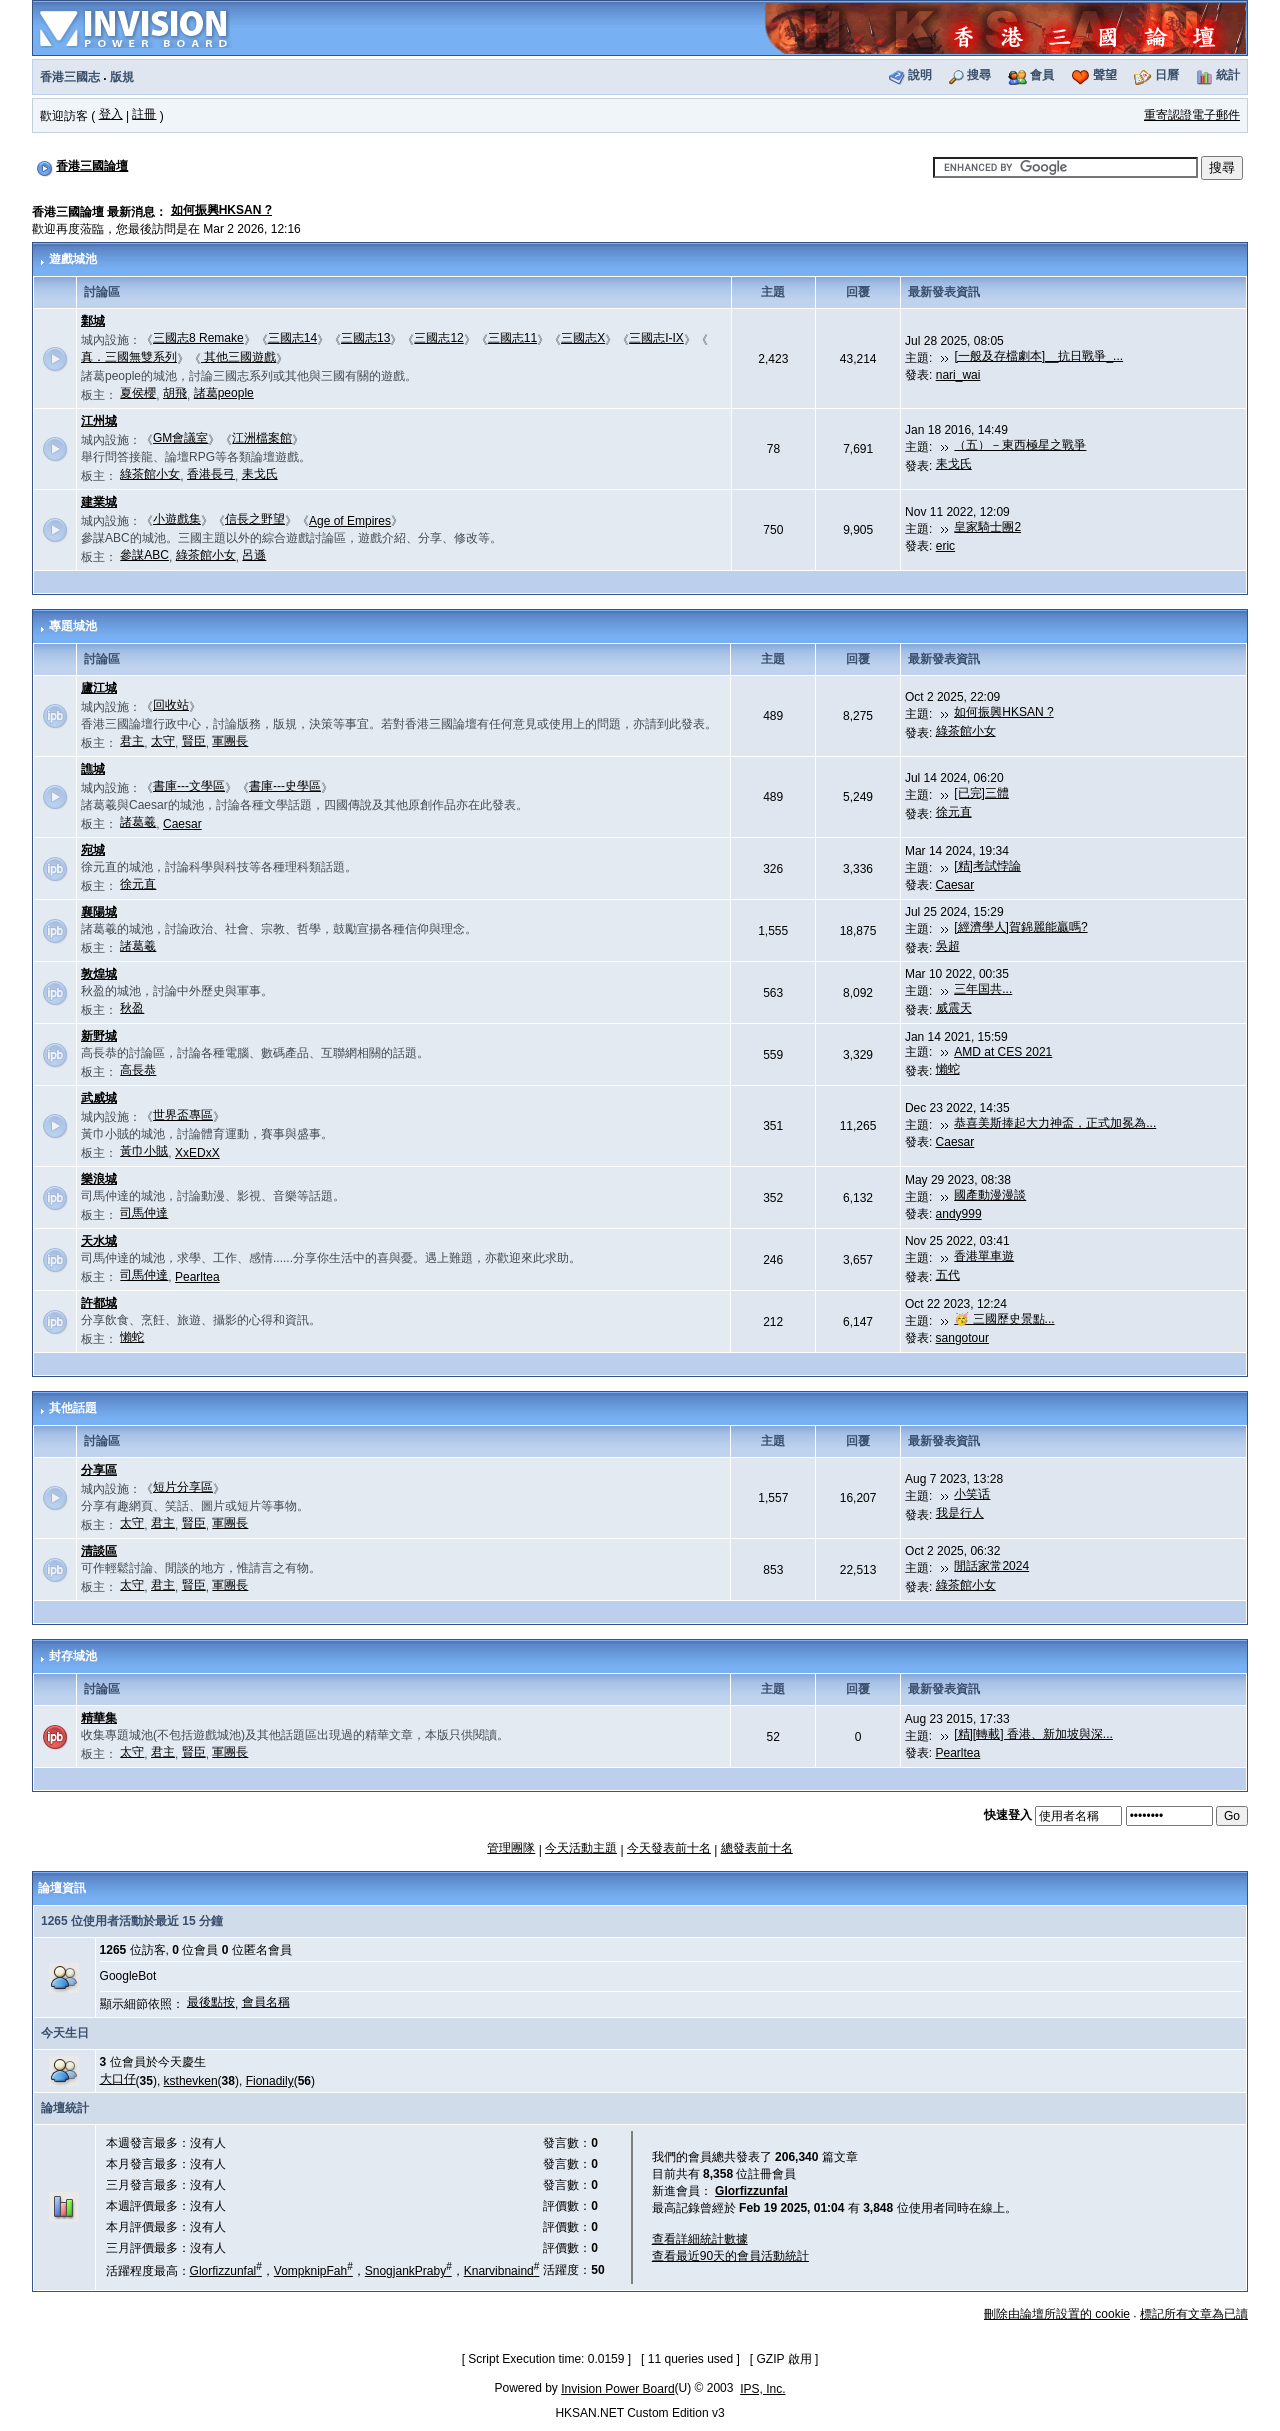  What do you see at coordinates (962, 1338) in the screenshot?
I see `sangotour` at bounding box center [962, 1338].